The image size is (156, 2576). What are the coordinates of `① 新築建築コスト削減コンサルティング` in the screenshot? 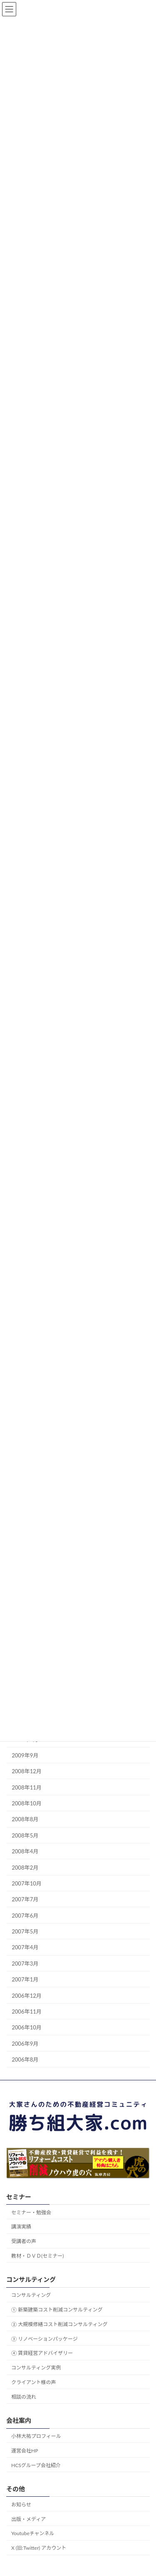 It's located at (57, 2309).